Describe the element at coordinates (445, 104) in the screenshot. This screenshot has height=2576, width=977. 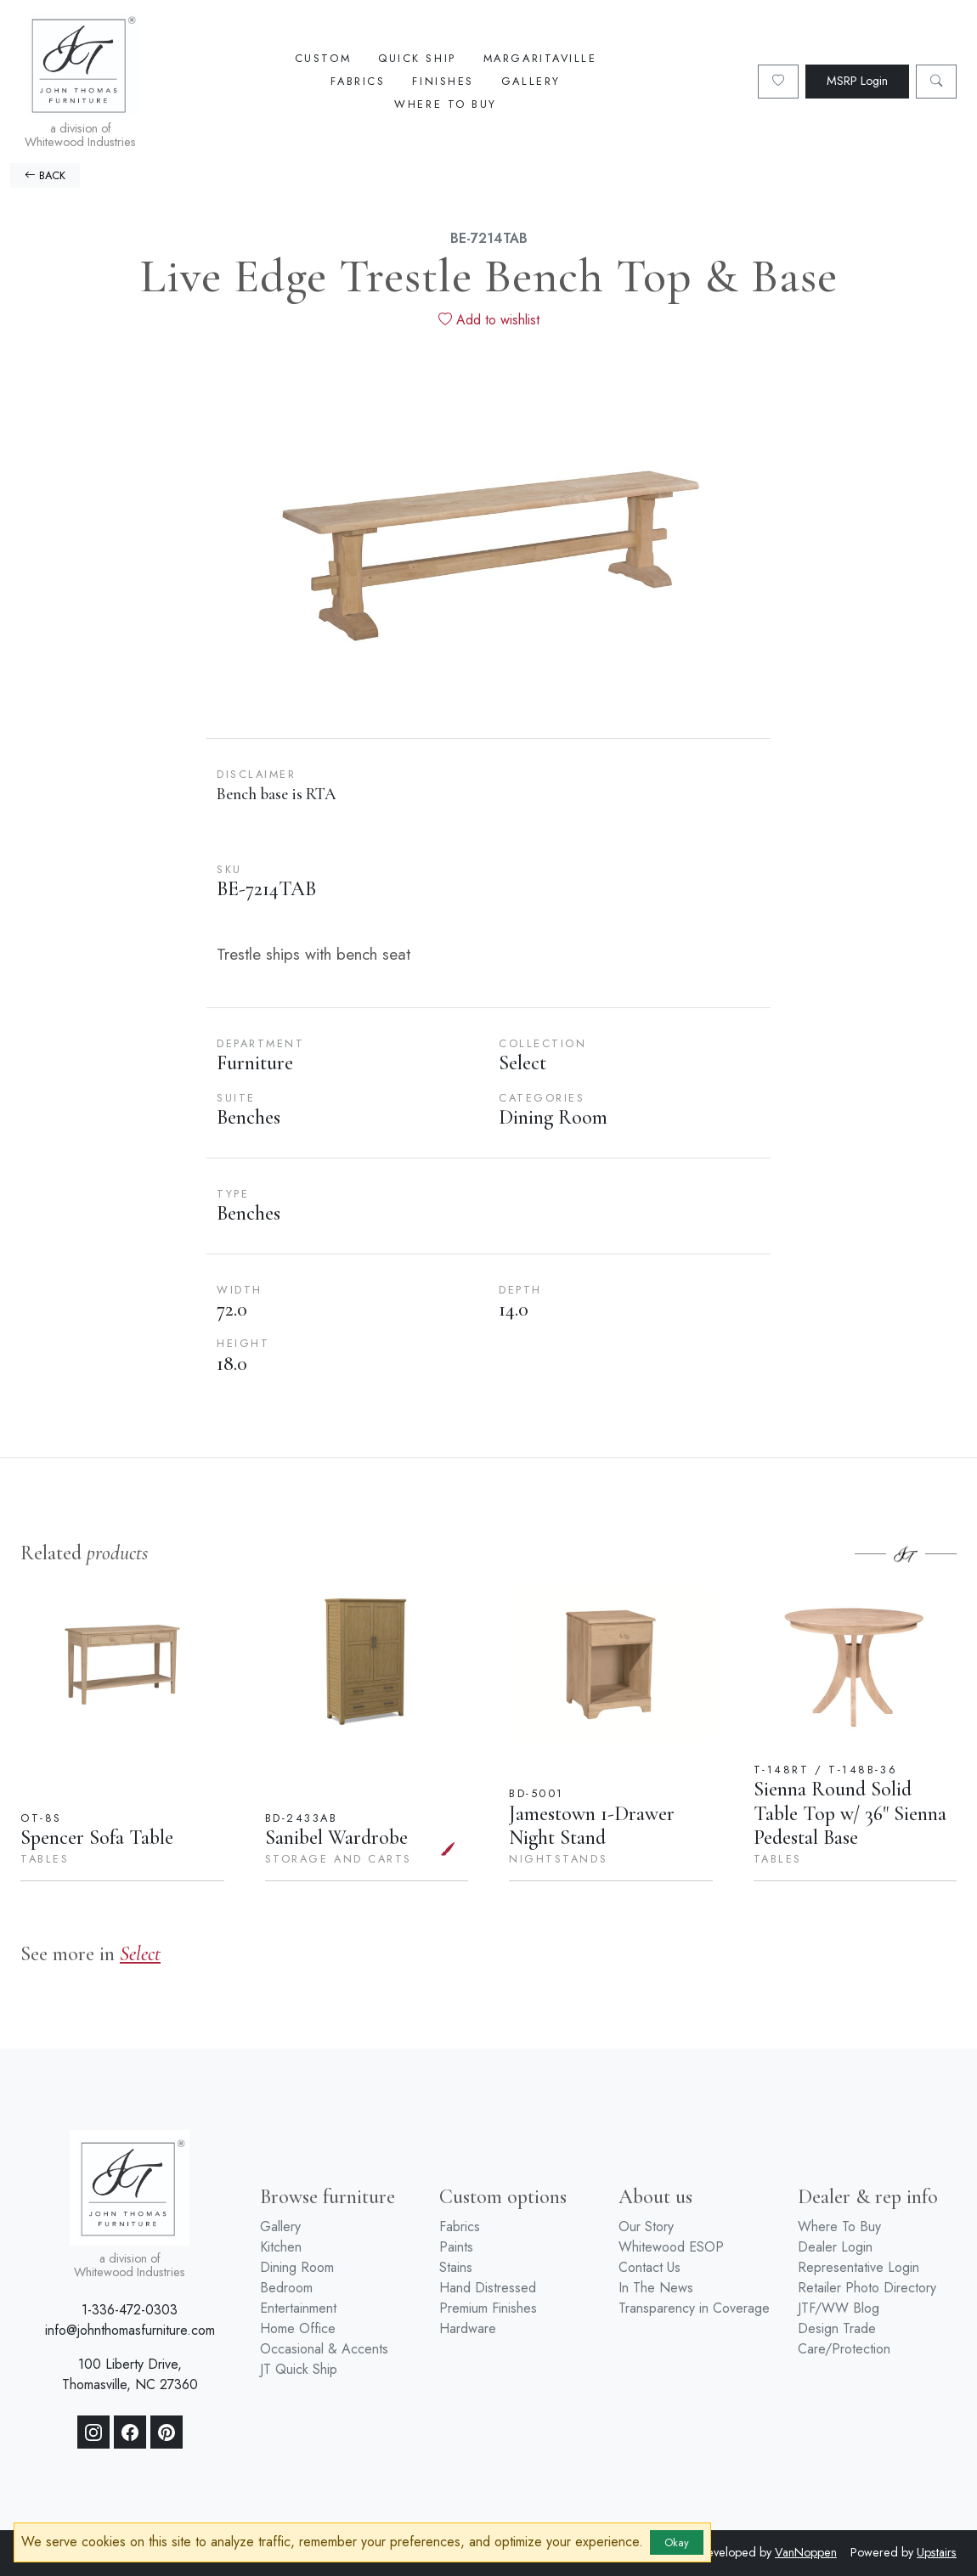
I see `Where To Buy` at that location.